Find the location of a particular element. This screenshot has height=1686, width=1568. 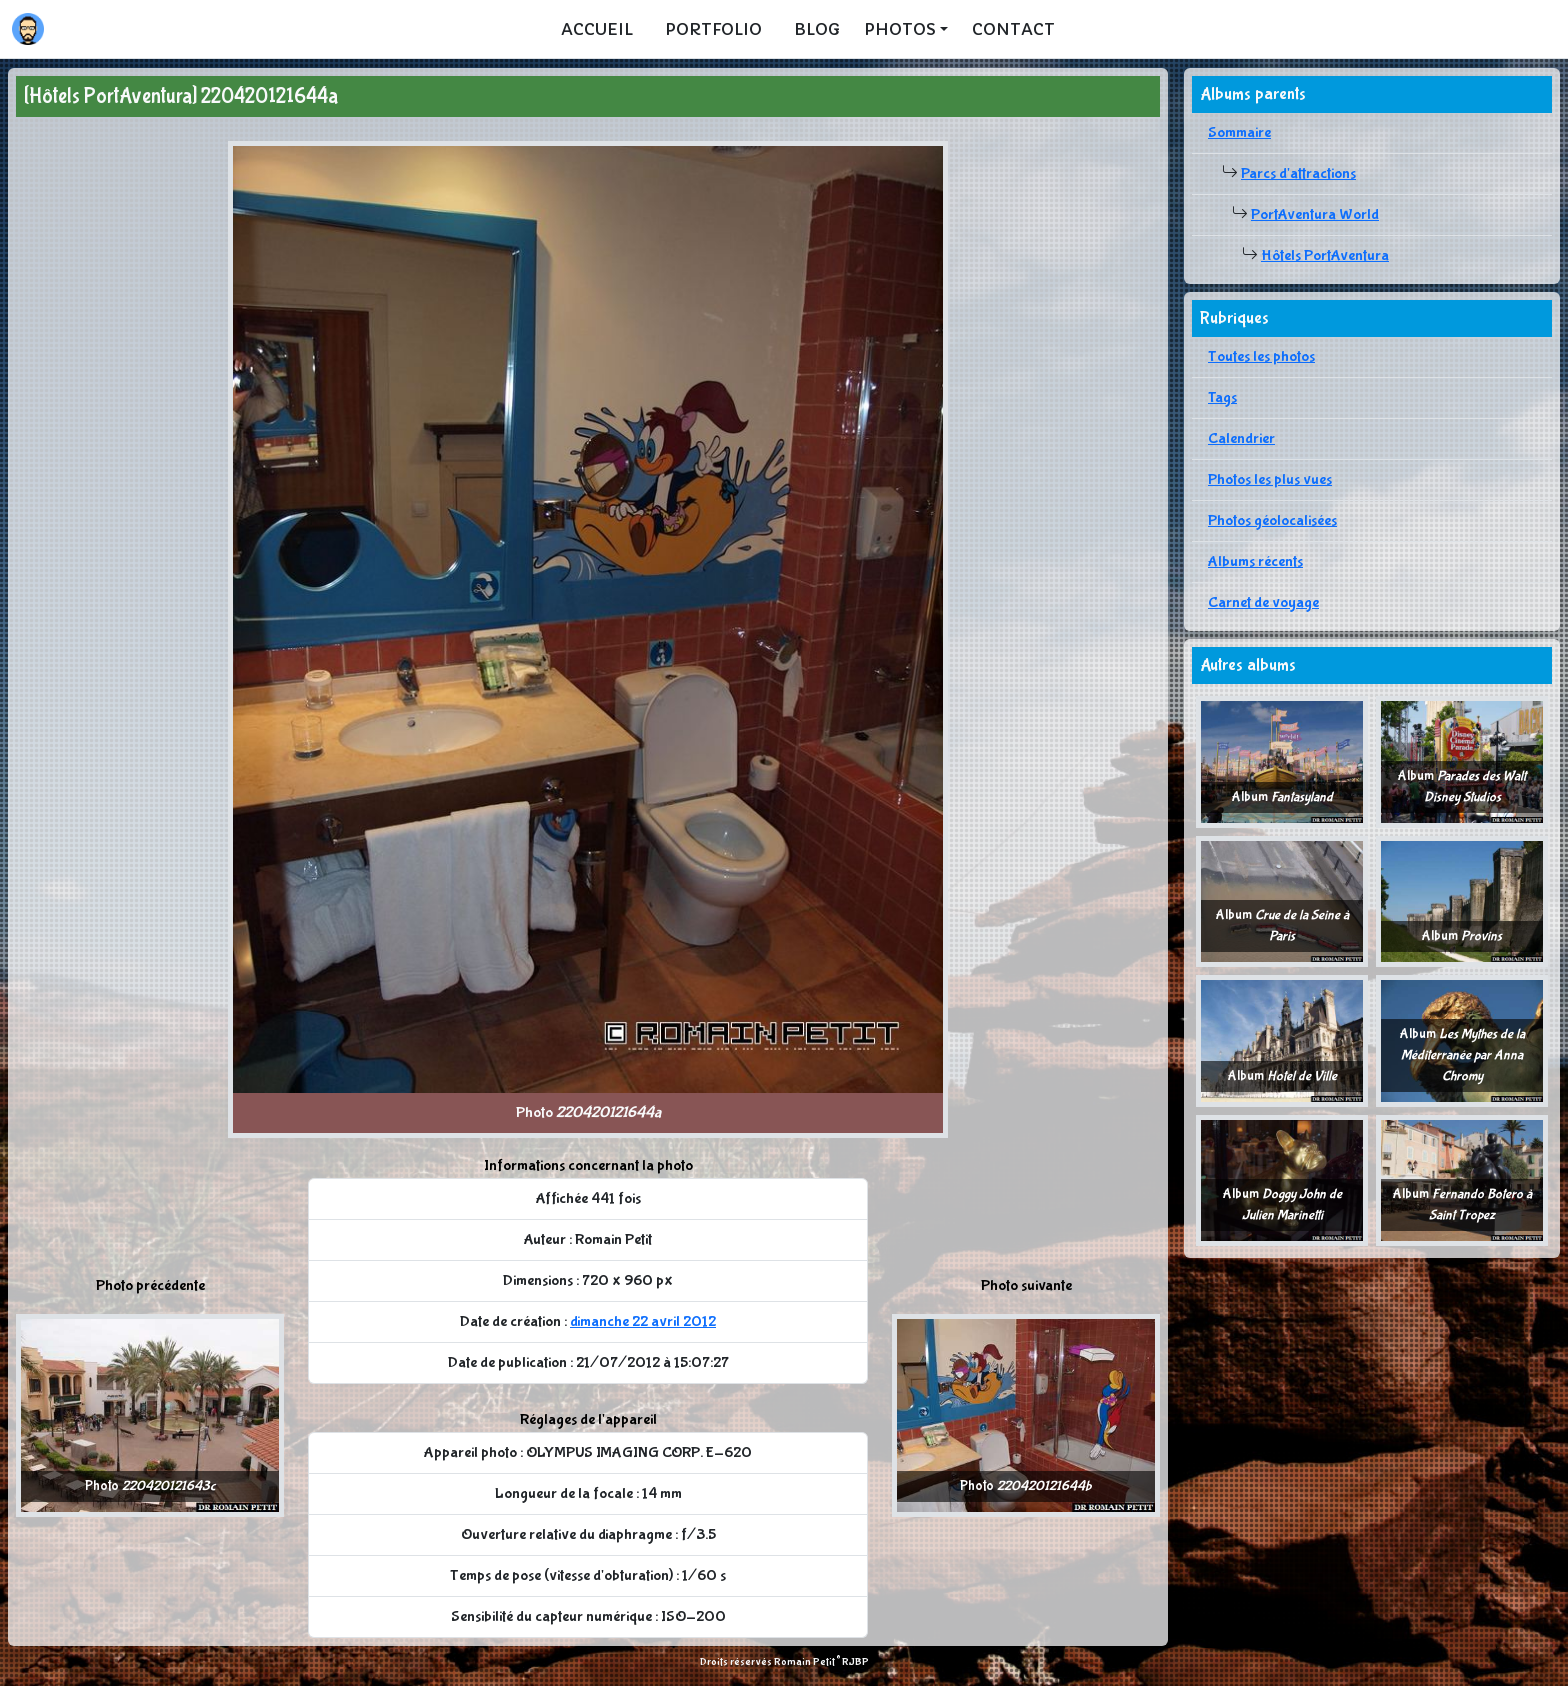

Albums récents is located at coordinates (1255, 561).